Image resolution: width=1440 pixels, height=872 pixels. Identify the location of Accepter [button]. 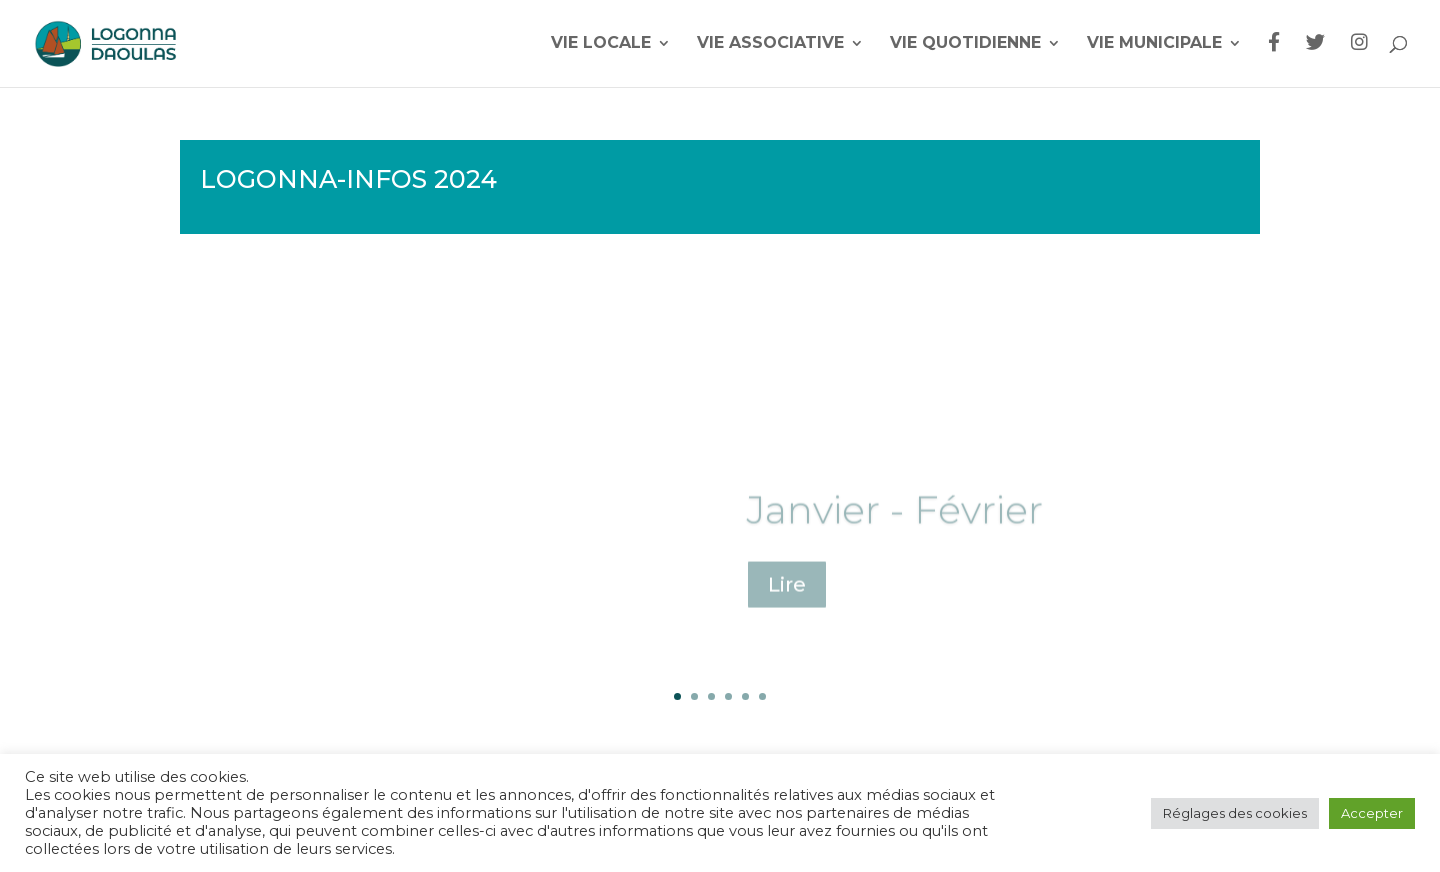
(1372, 813).